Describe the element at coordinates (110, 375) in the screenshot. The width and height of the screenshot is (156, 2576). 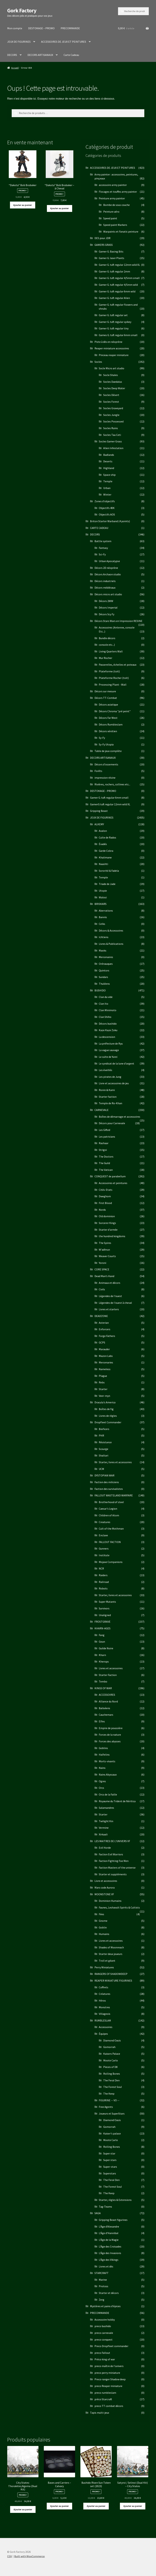
I see `Socle Shales` at that location.